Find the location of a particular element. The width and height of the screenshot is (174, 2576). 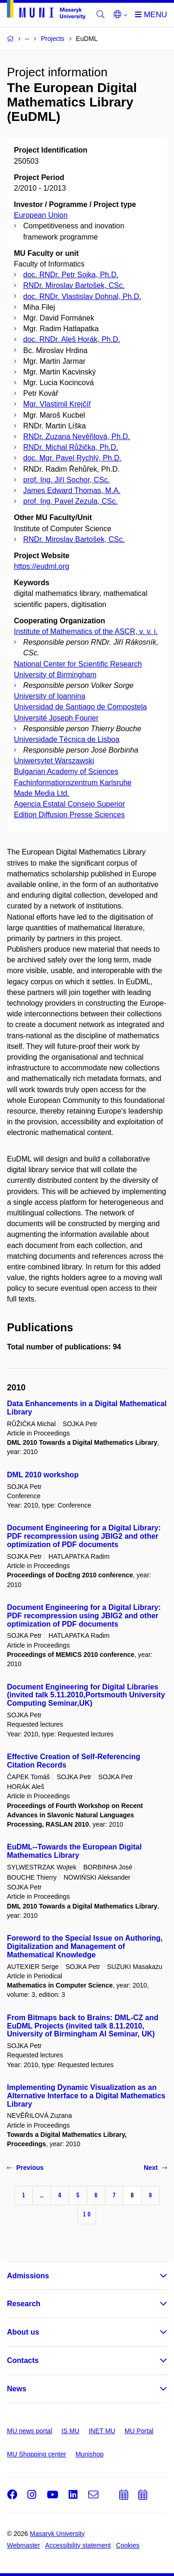

Implementing Dynamic Visualization as an Alternative Interface to a Digital Mathematics Library is located at coordinates (86, 2095).